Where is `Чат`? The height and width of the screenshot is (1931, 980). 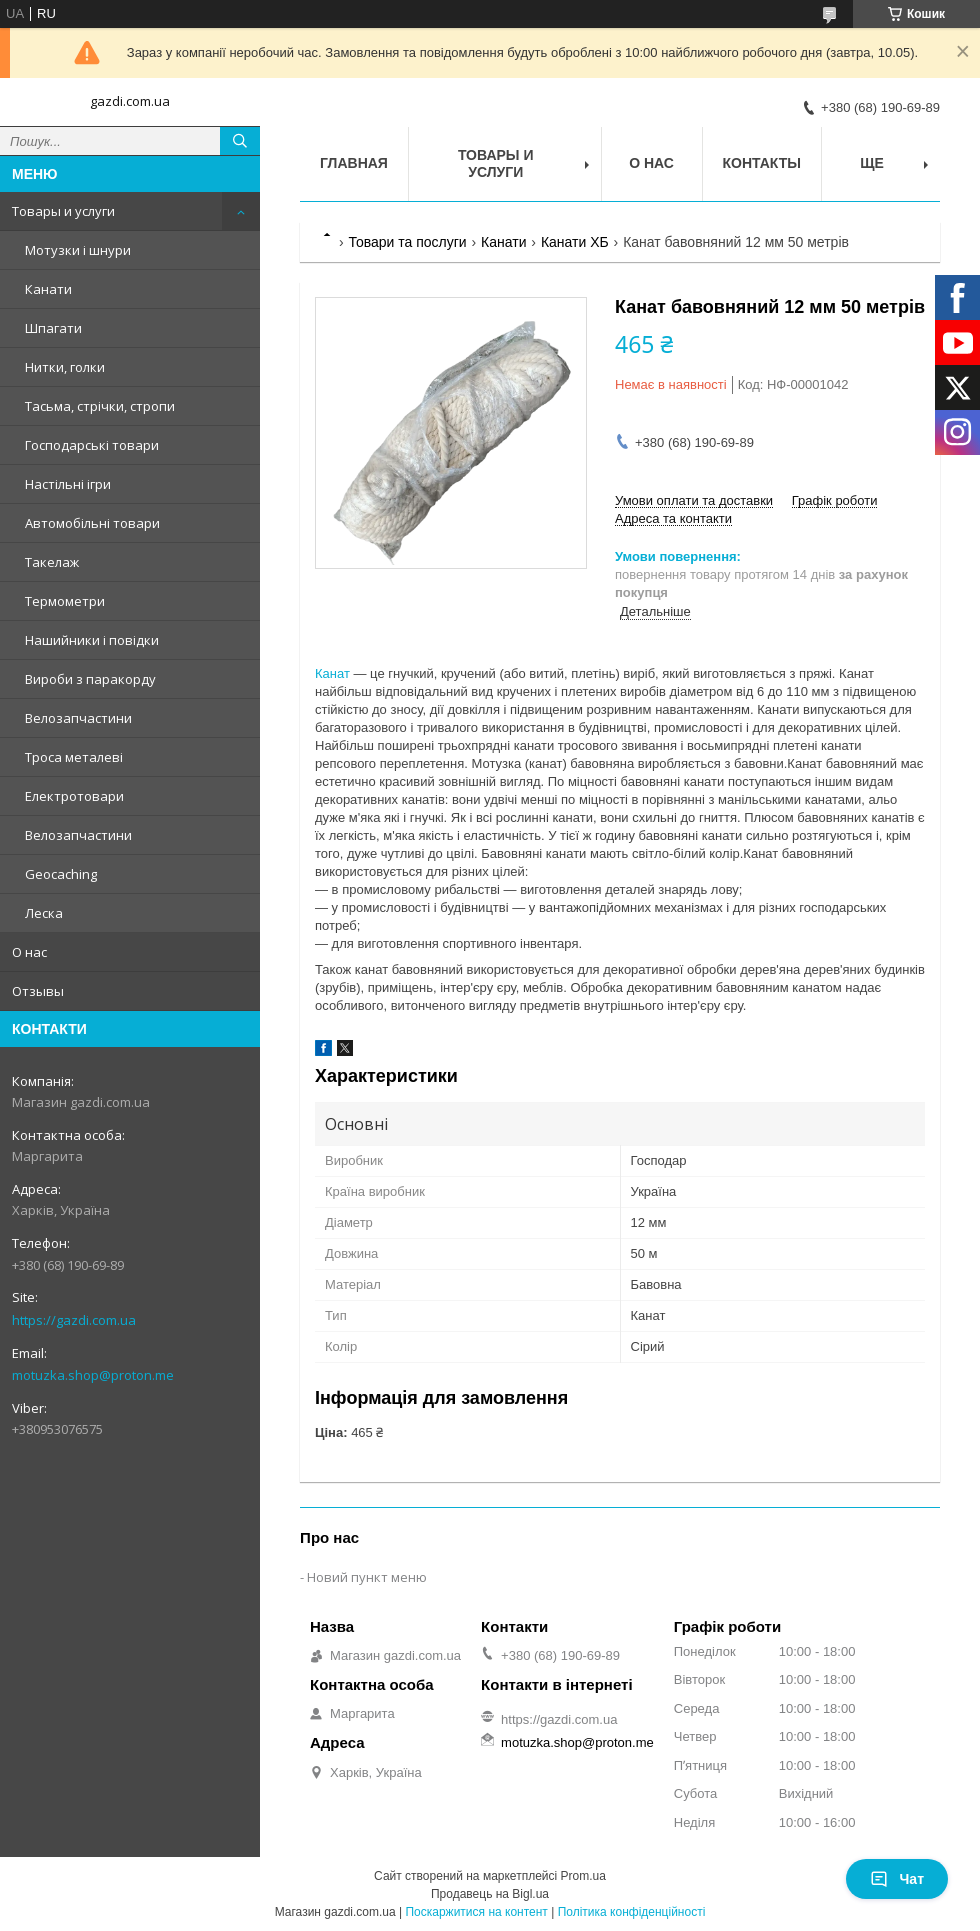
Чат is located at coordinates (897, 1879).